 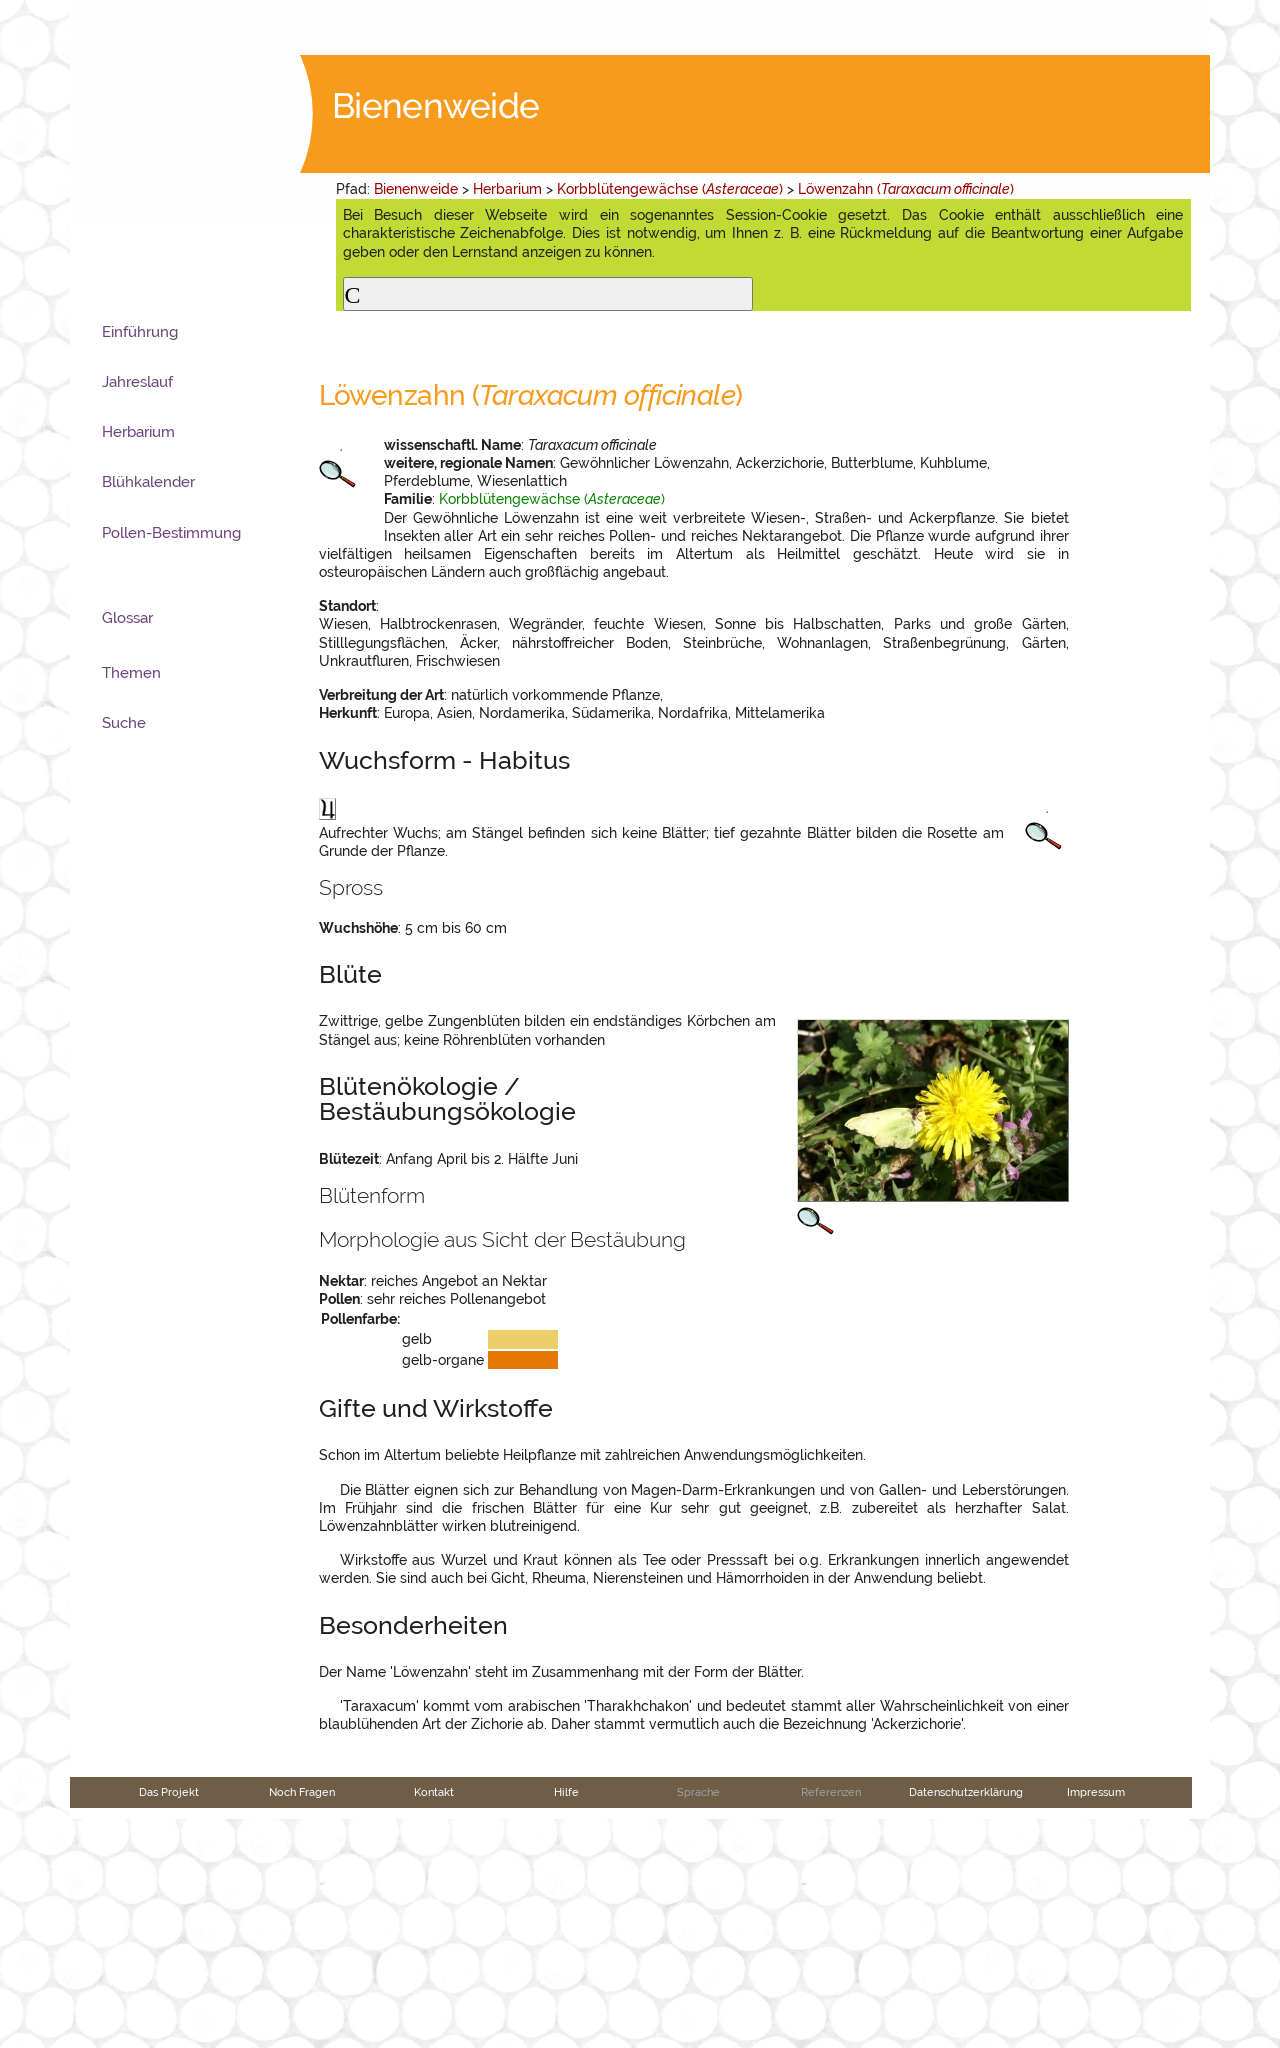 What do you see at coordinates (670, 189) in the screenshot?
I see `Korbblütengewächse ()` at bounding box center [670, 189].